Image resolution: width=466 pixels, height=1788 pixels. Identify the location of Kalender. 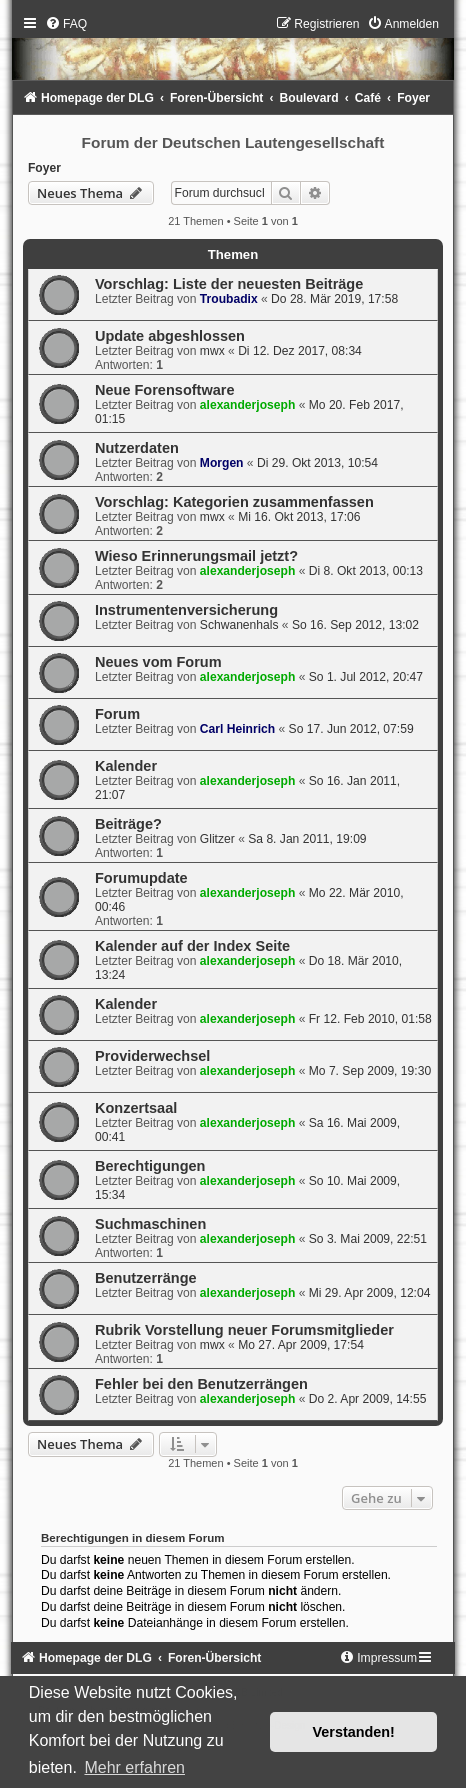
(126, 766).